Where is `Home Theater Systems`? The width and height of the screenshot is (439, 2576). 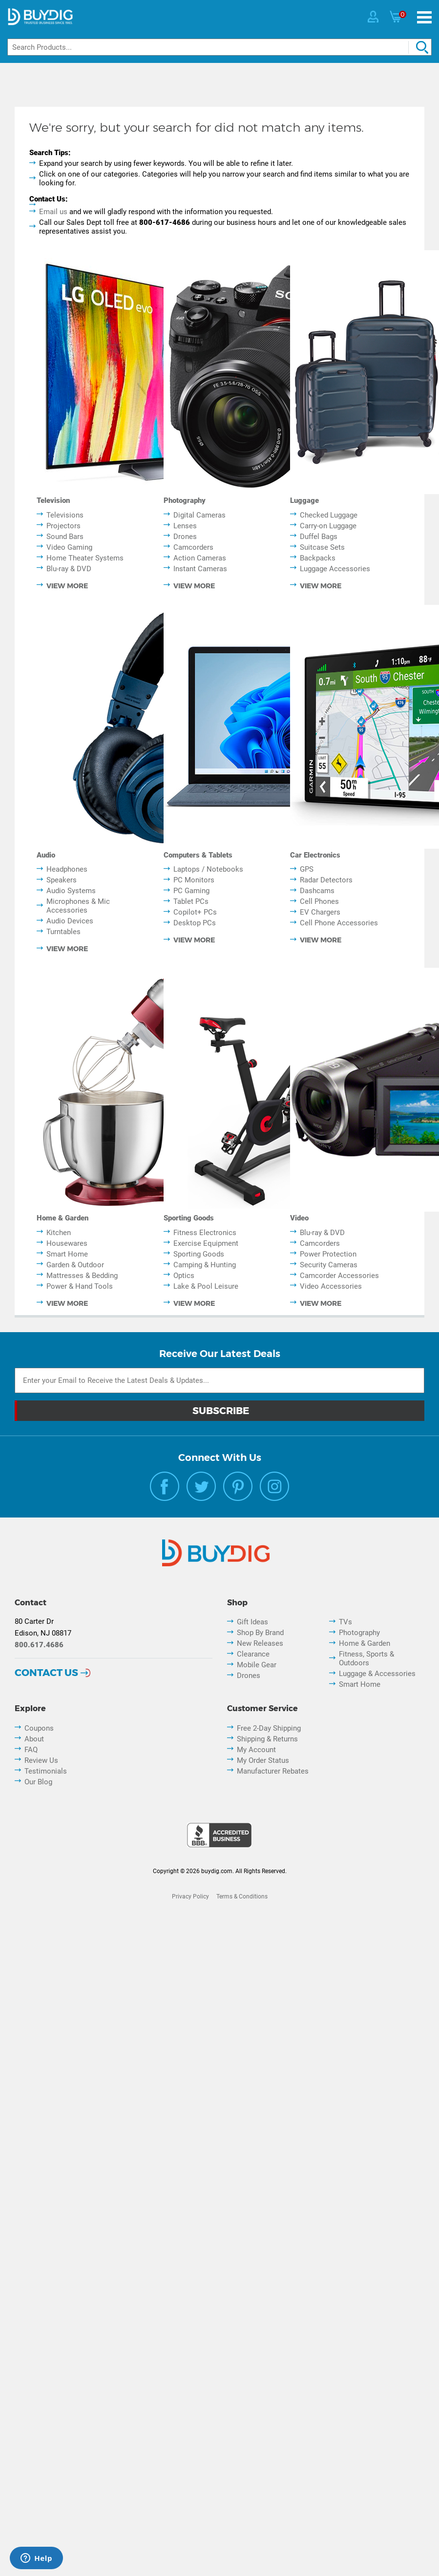
Home Theater Systems is located at coordinates (85, 558).